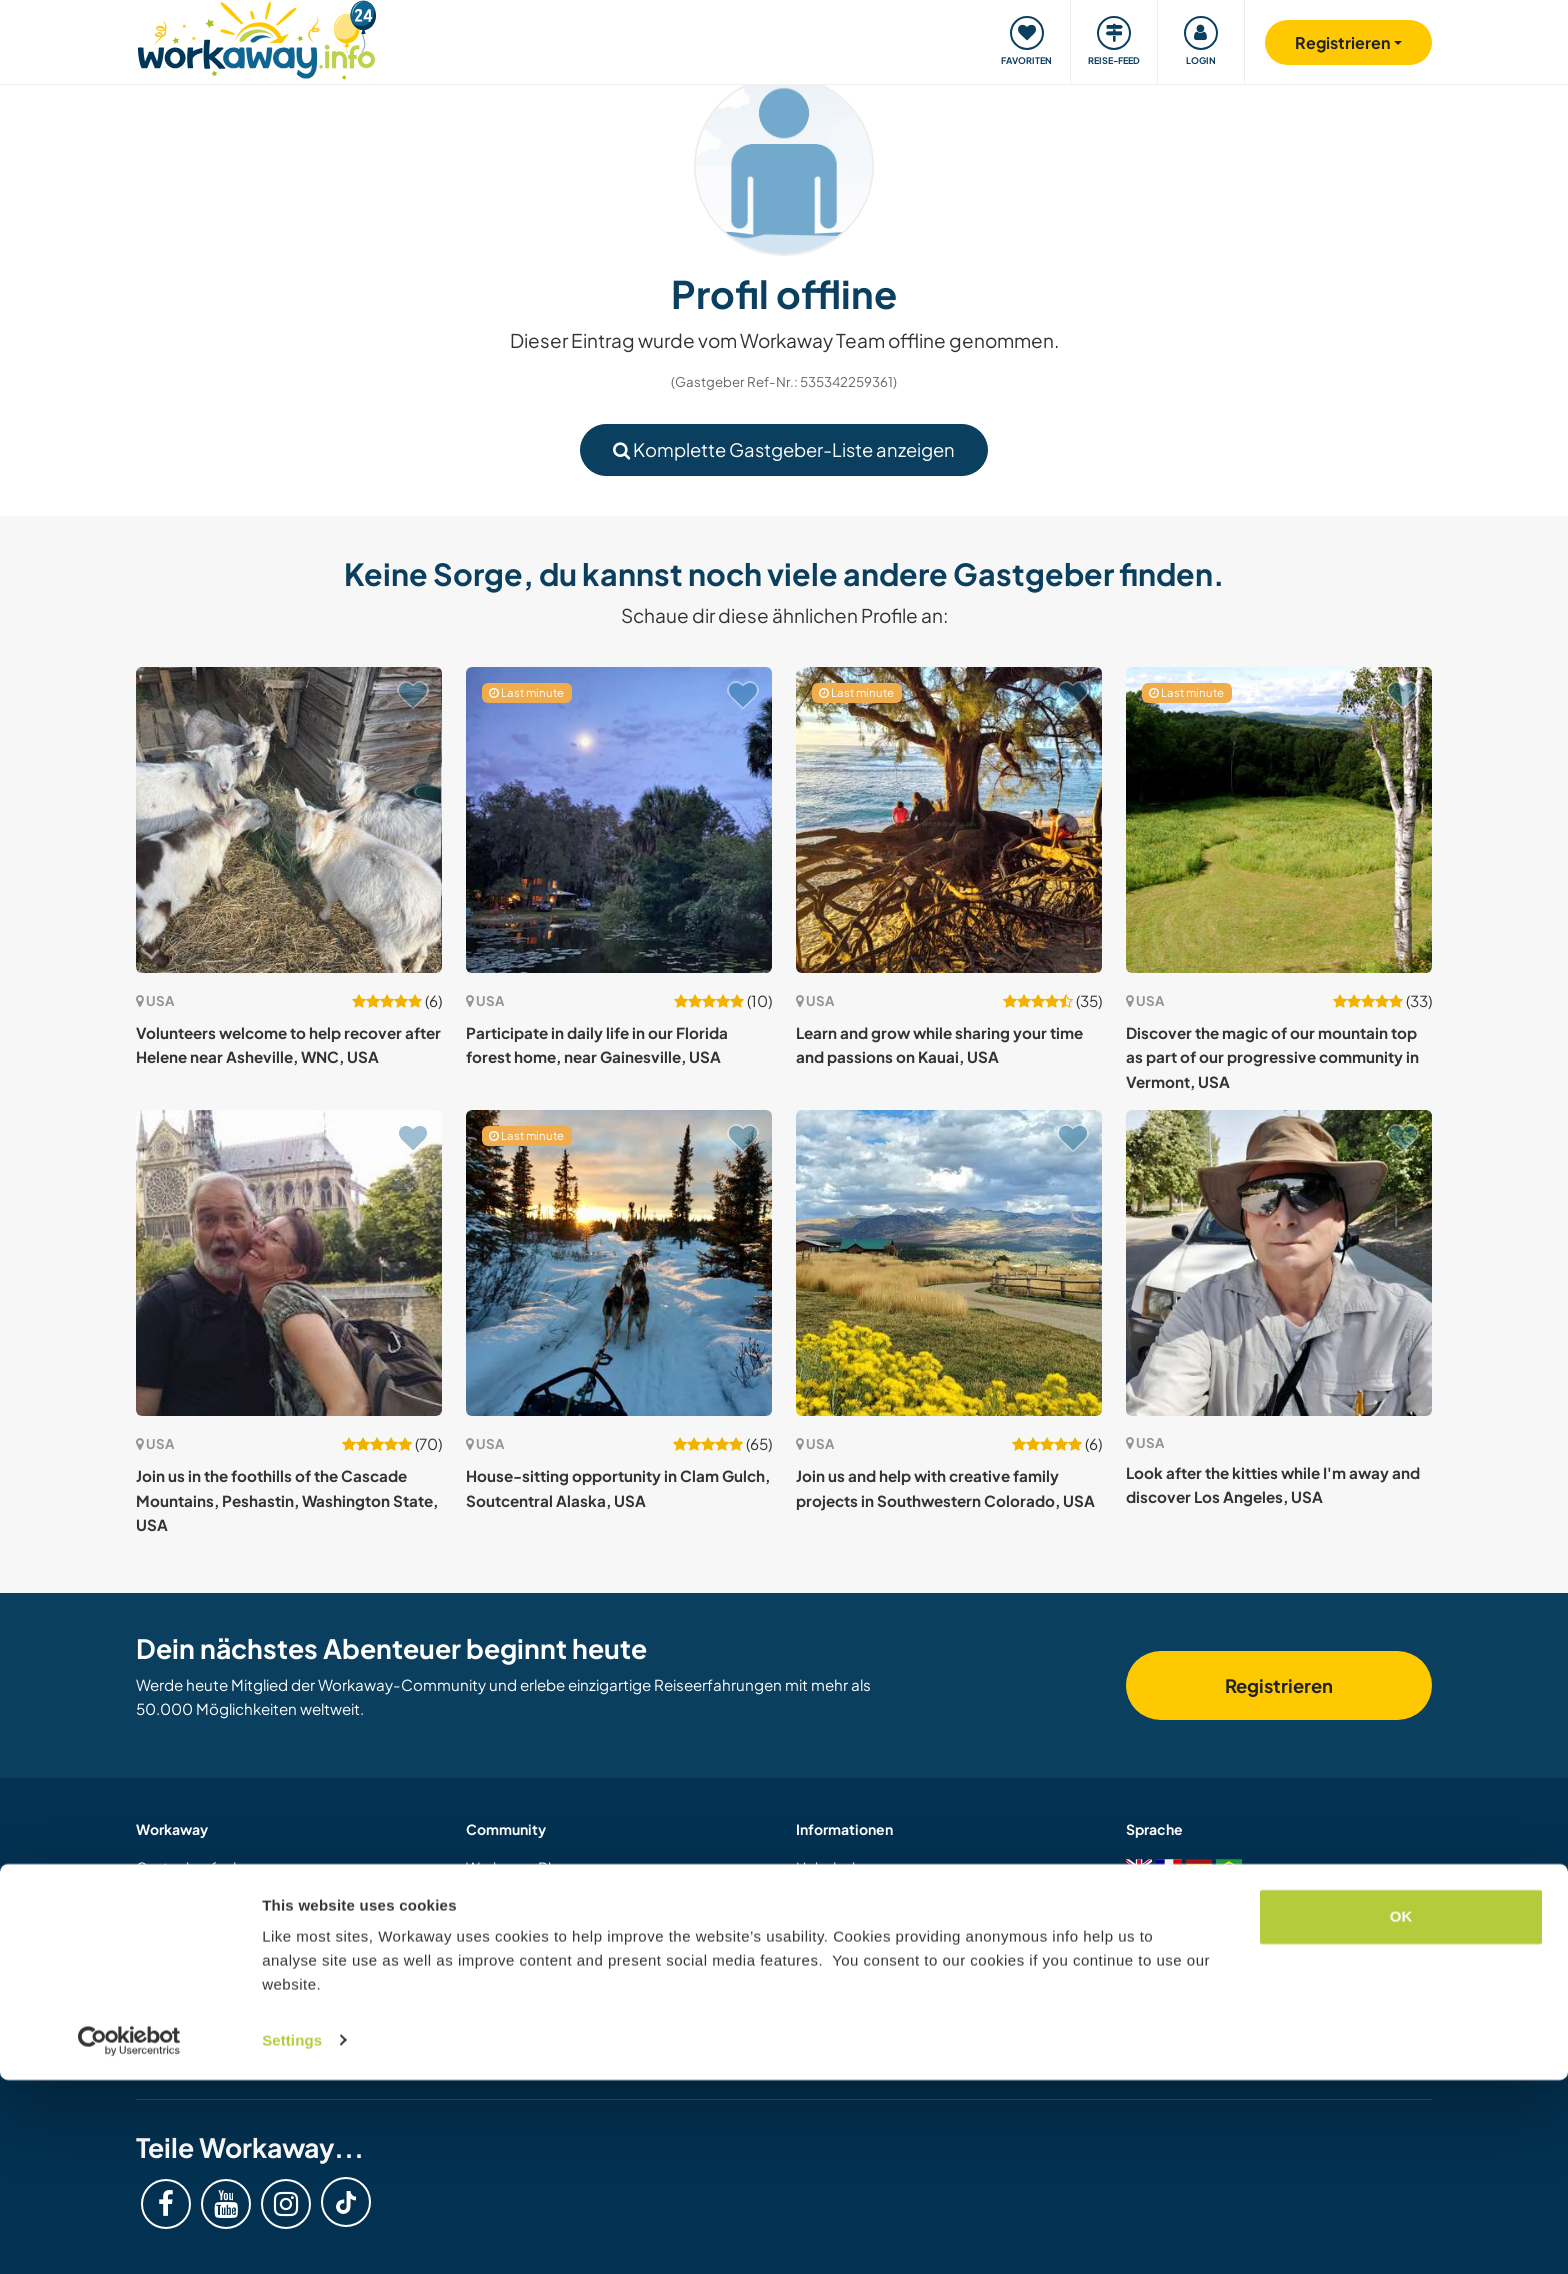  What do you see at coordinates (287, 1500) in the screenshot?
I see `Join us in the foothills of the Cascade Mountains, Peshastin, Washington State, USA` at bounding box center [287, 1500].